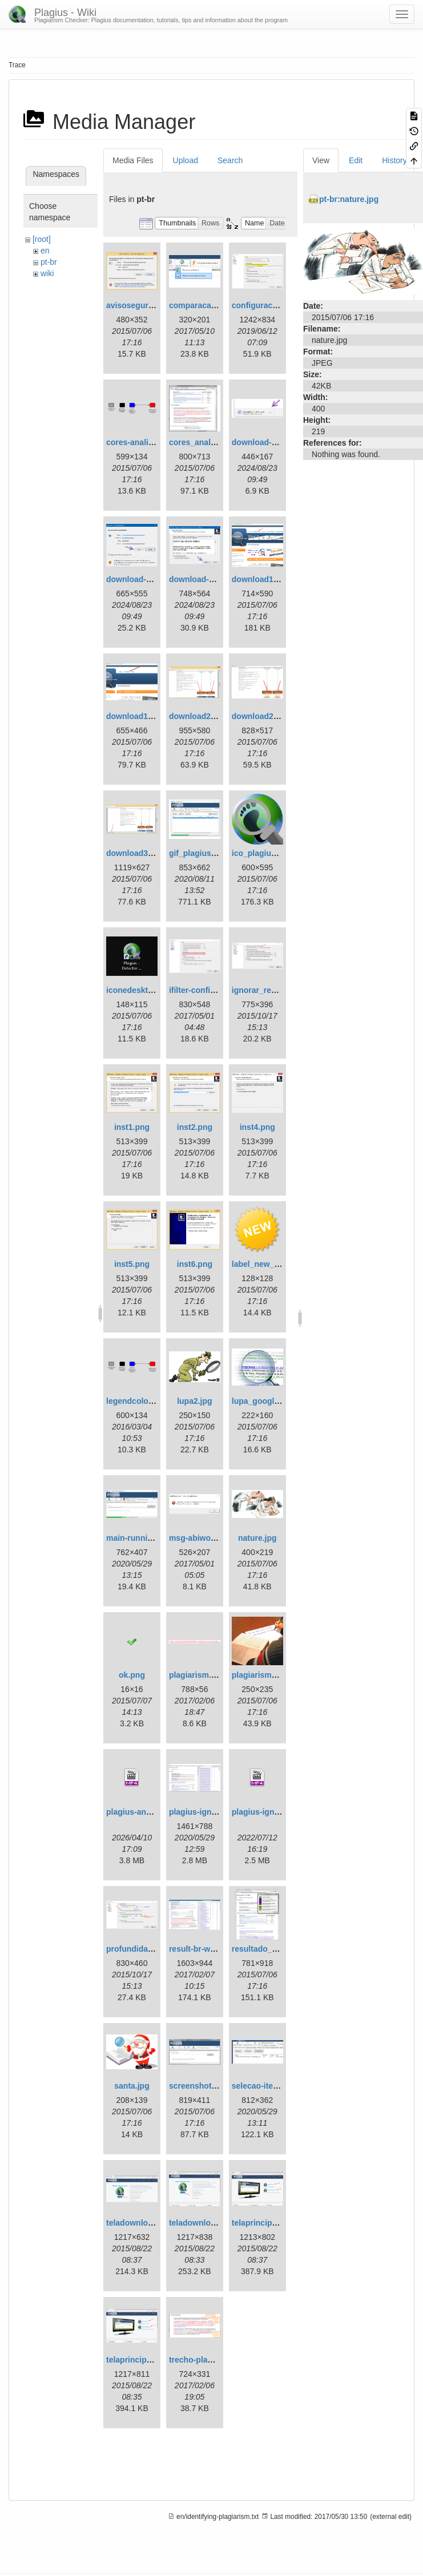 Image resolution: width=423 pixels, height=2576 pixels. Describe the element at coordinates (145, 579) in the screenshot. I see `download-step2.png` at that location.